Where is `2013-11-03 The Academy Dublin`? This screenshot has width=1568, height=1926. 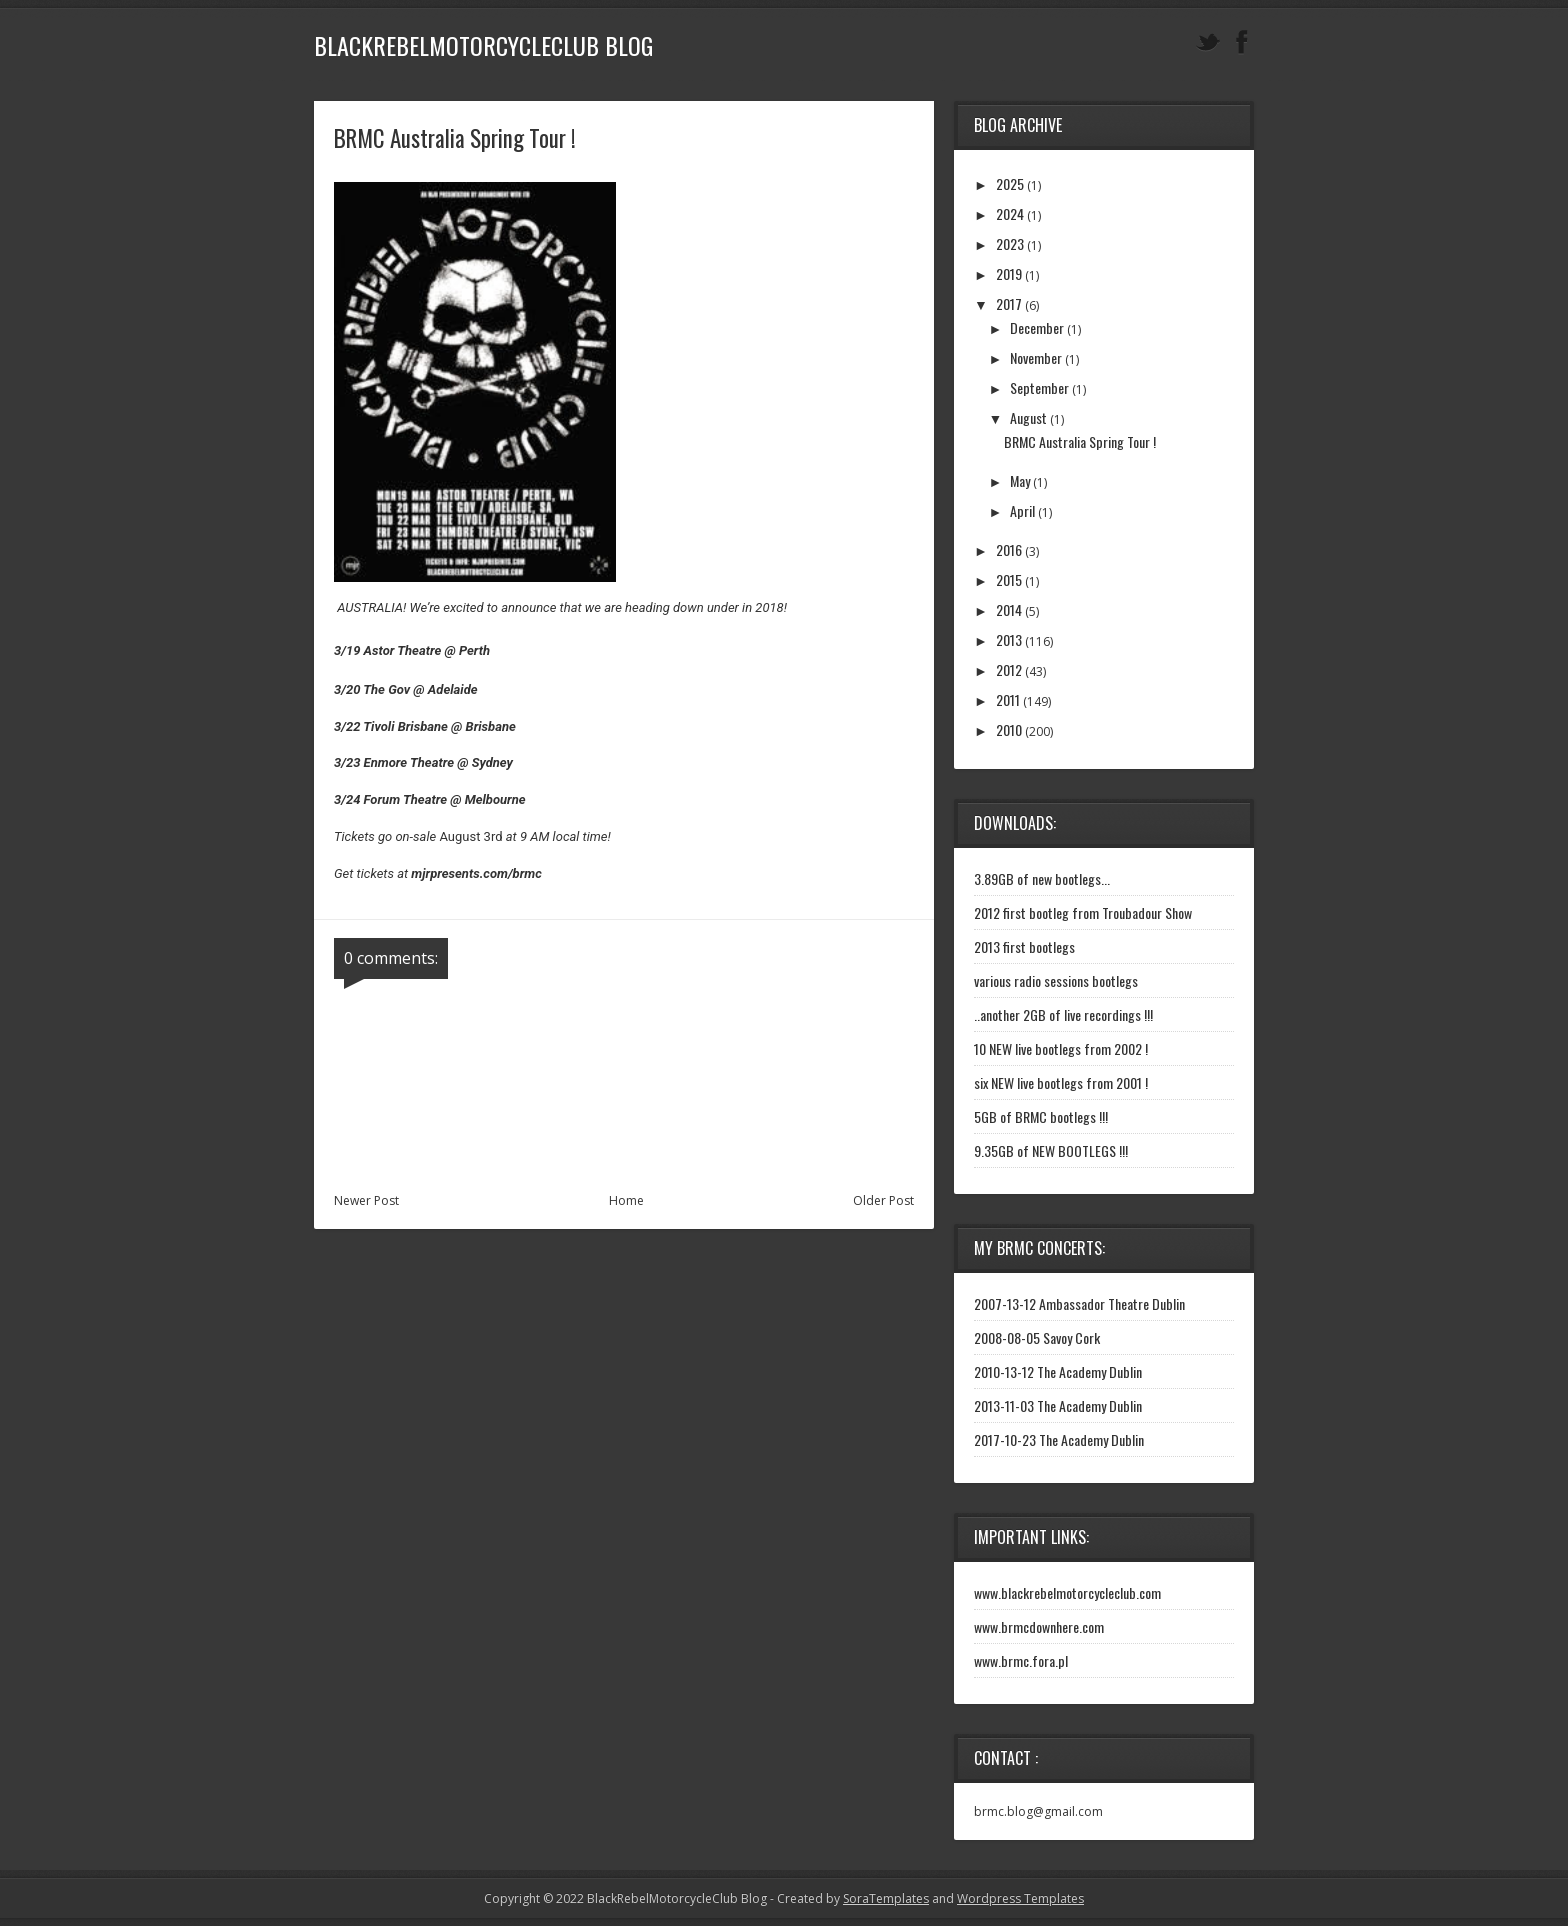 2013-11-03 The Academy Dublin is located at coordinates (1058, 1405).